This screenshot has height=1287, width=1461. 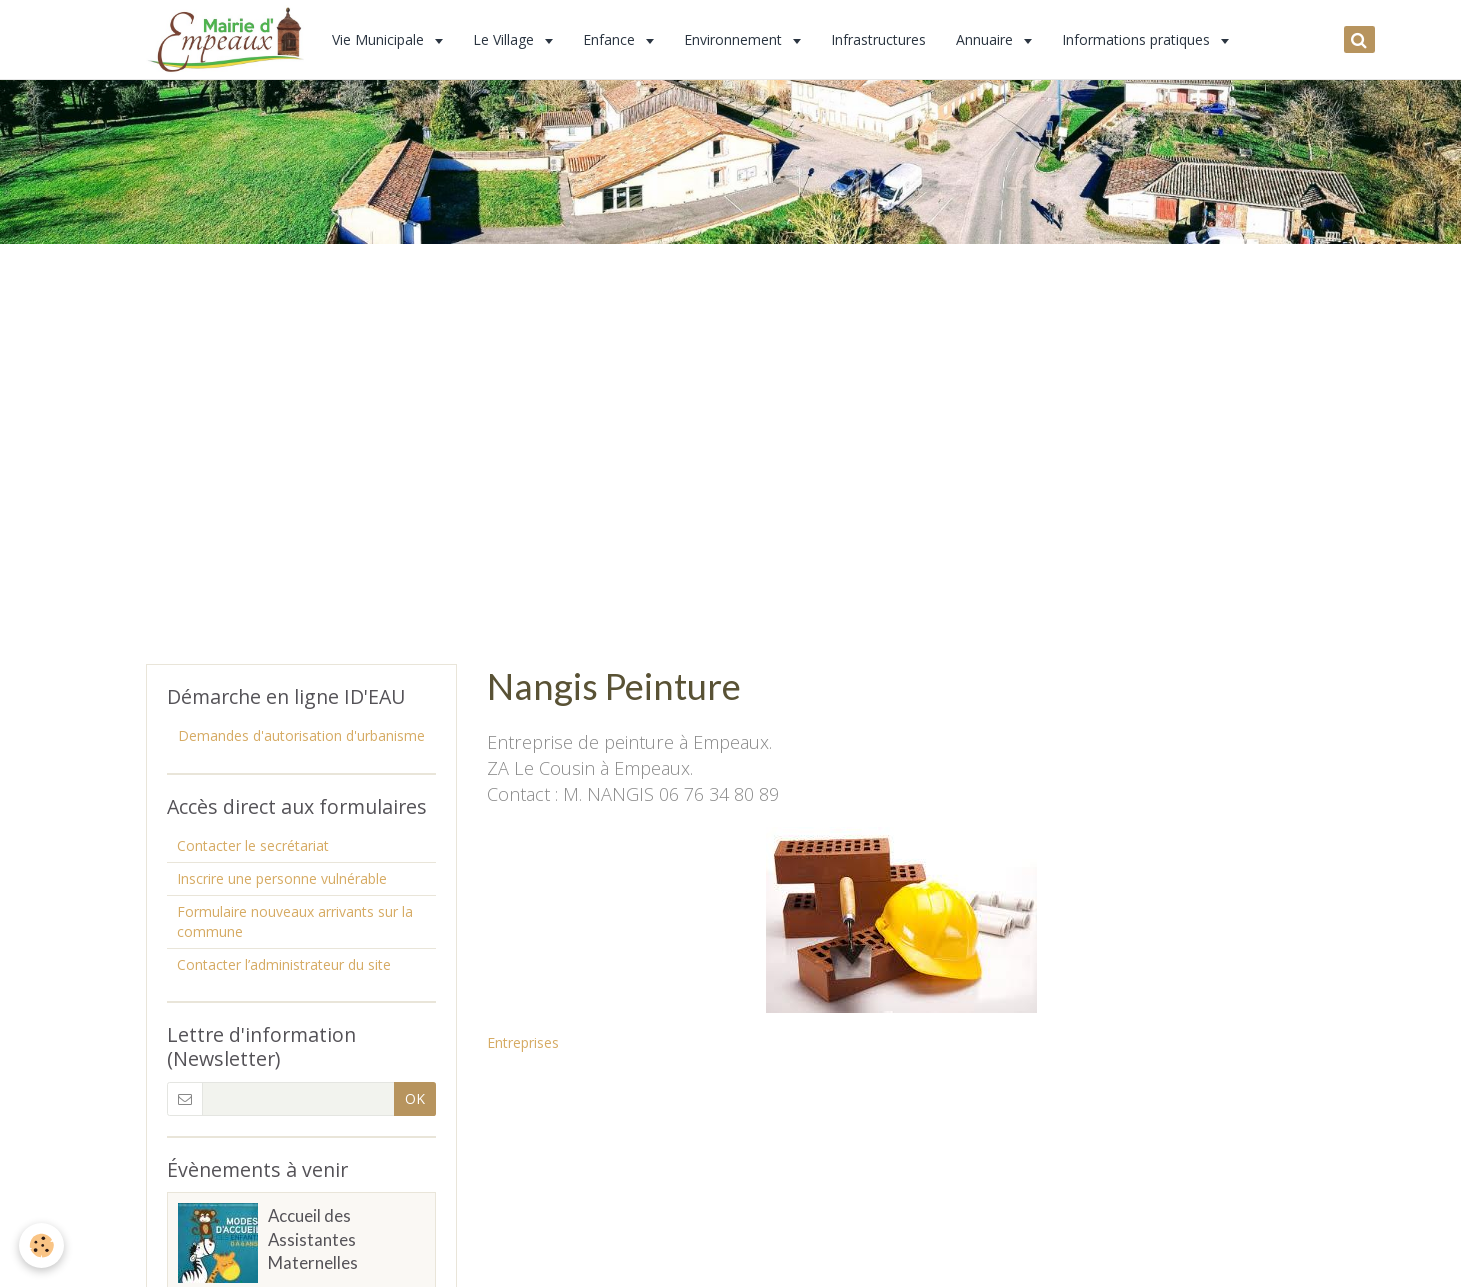 I want to click on Informations pratiques, so click(x=1138, y=39).